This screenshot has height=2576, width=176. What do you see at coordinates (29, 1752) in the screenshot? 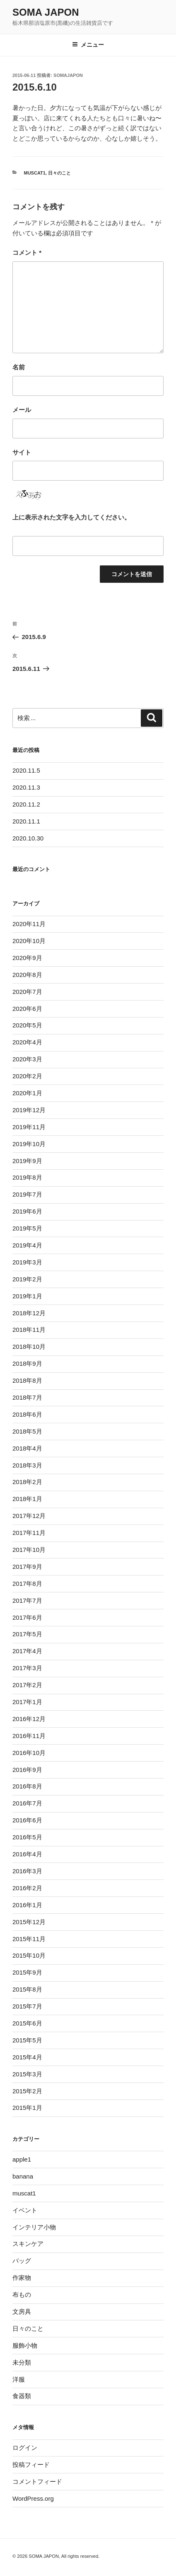
I see `2016年10月` at bounding box center [29, 1752].